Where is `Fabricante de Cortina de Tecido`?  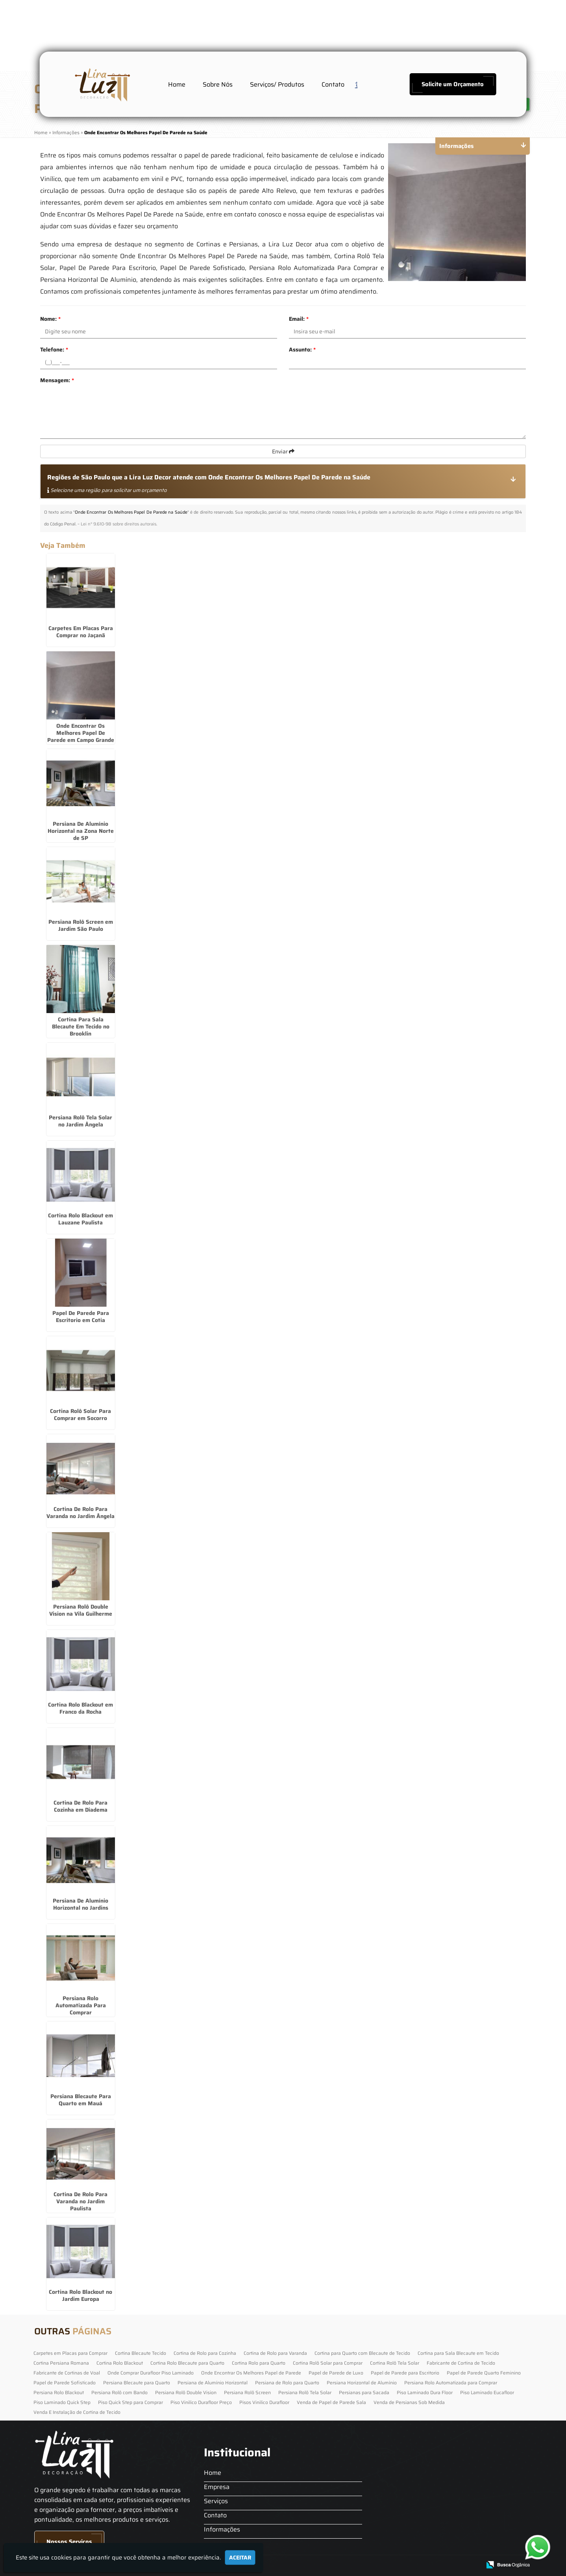 Fabricante de Cortina de Tecido is located at coordinates (461, 2363).